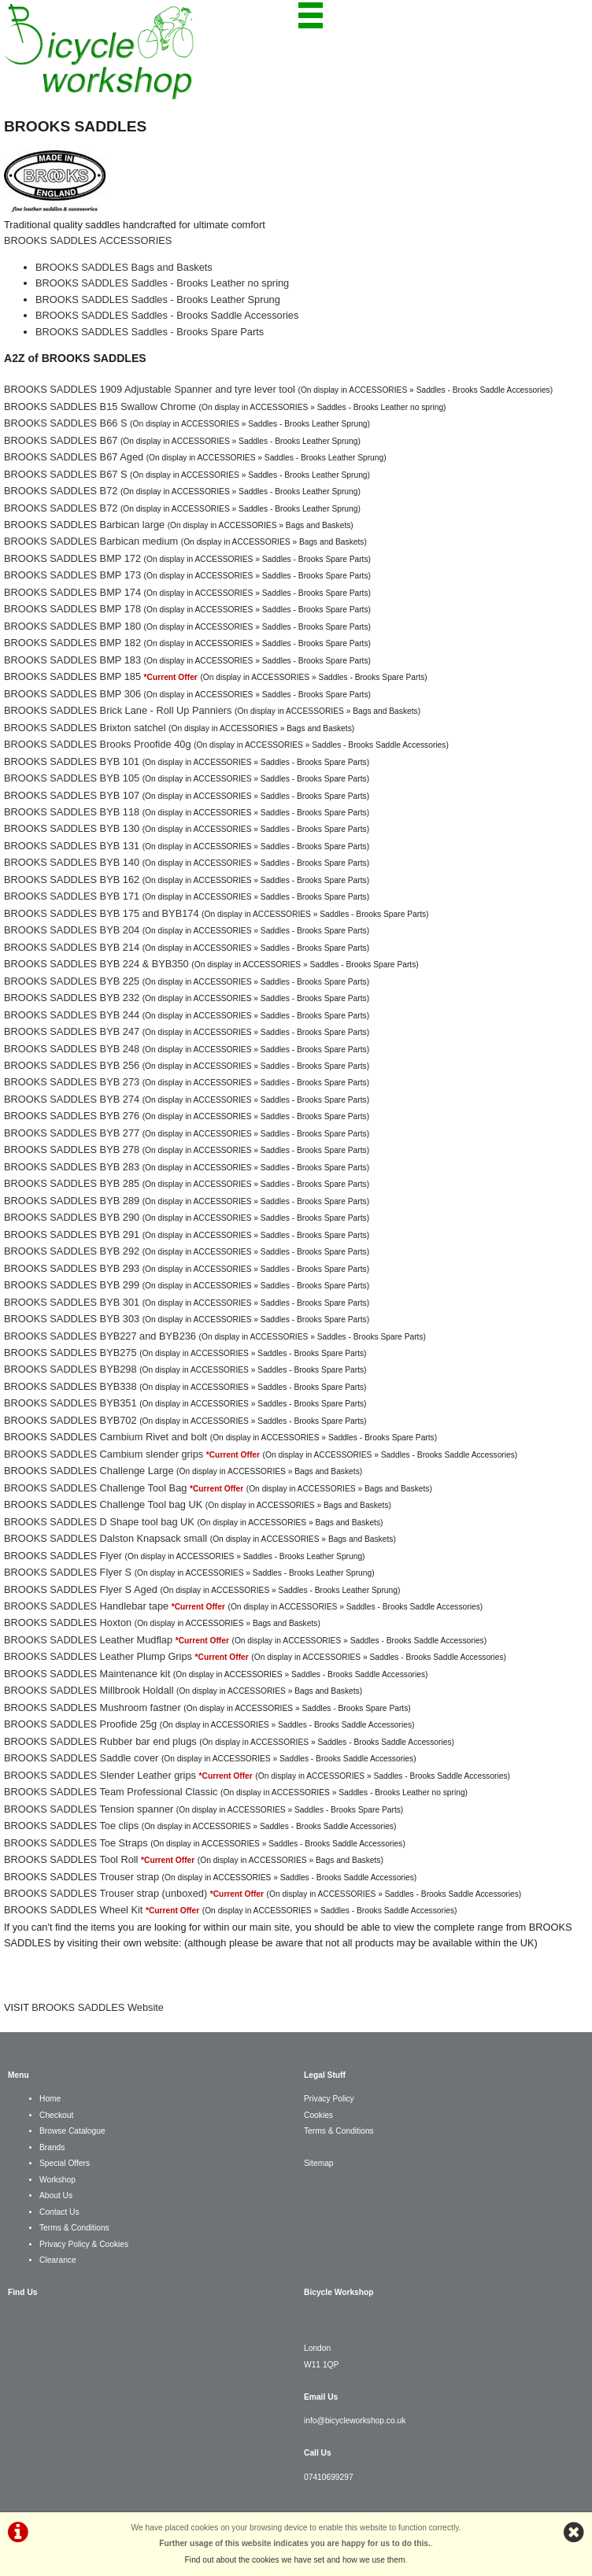  I want to click on BROOKS SADDLES BYB227 and BYB236, so click(100, 1336).